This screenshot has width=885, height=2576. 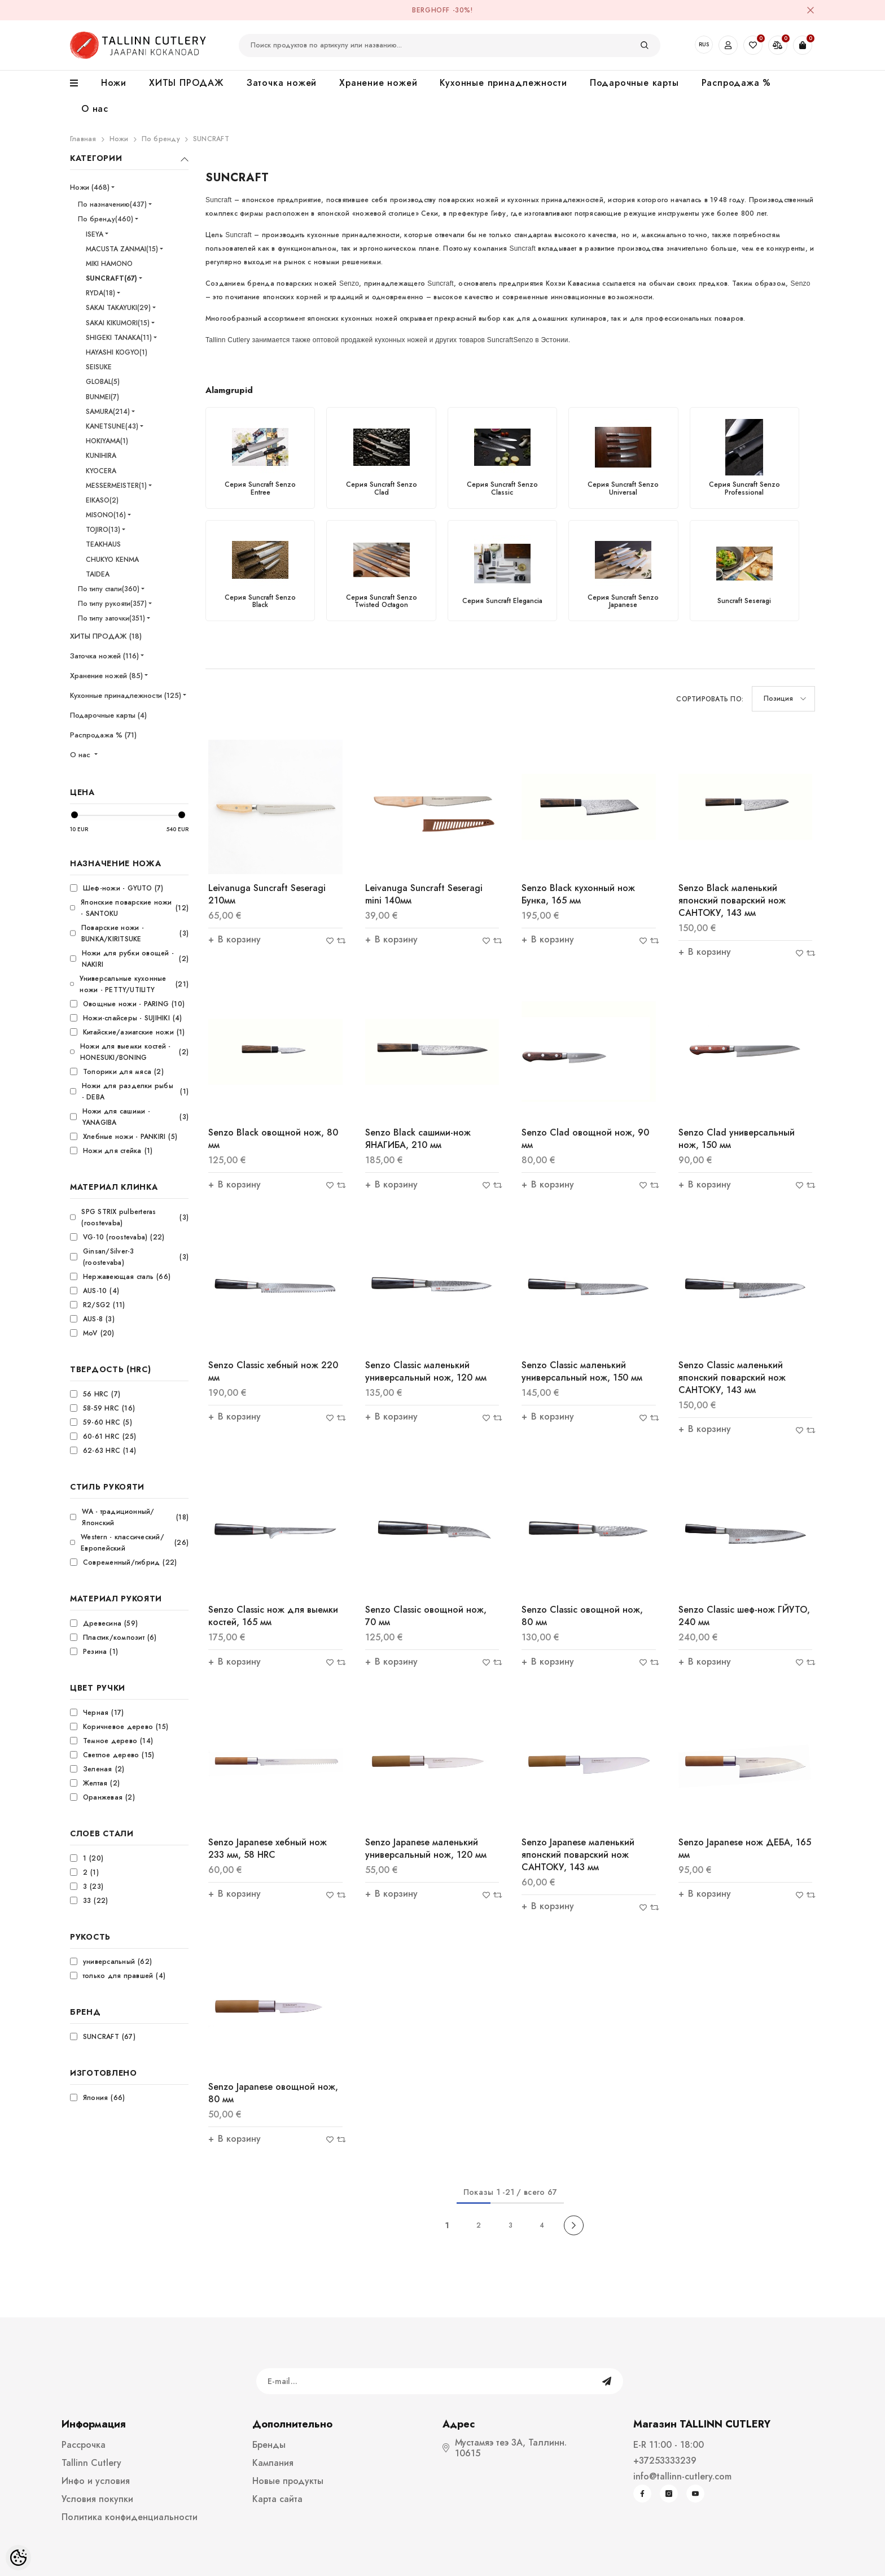 What do you see at coordinates (106, 675) in the screenshot?
I see `Хранение ножей (85)` at bounding box center [106, 675].